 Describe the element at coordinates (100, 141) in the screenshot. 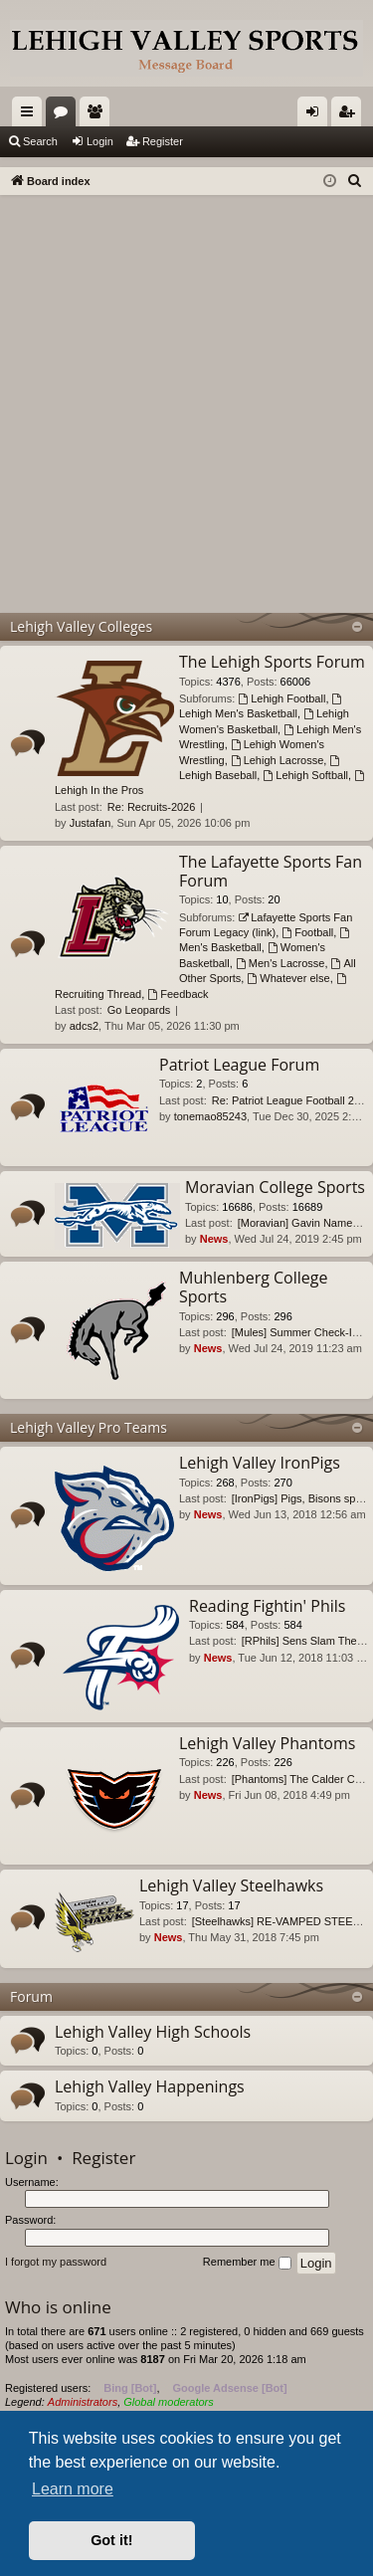

I see `Login` at that location.